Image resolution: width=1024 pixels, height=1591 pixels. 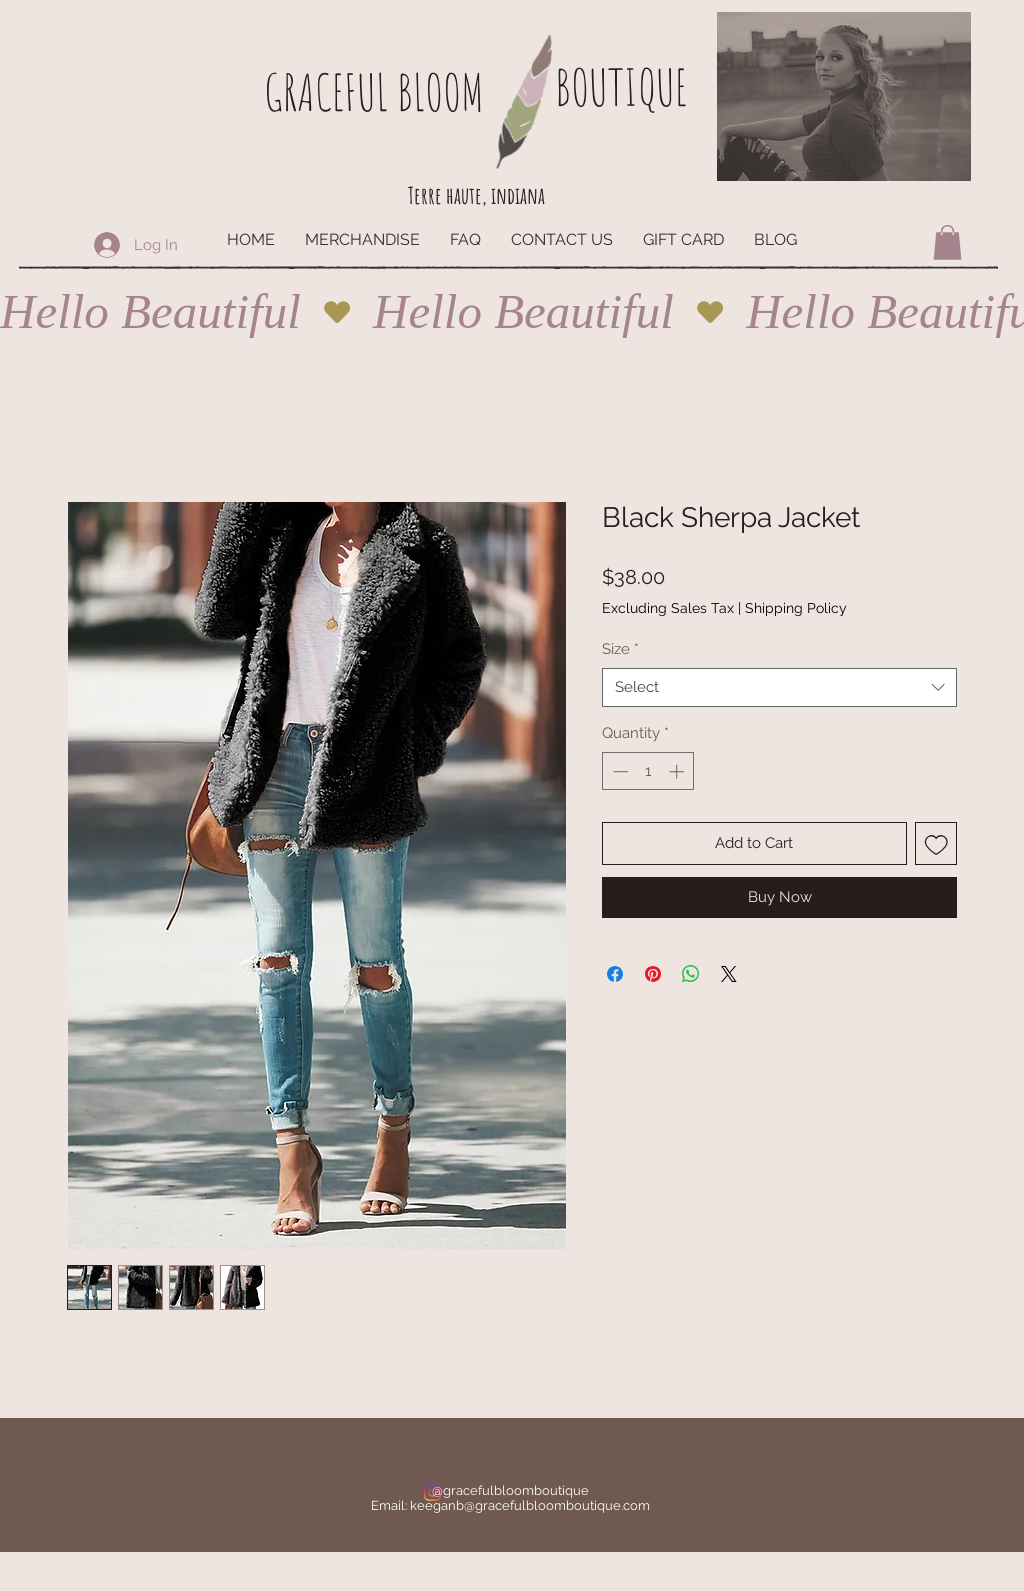 What do you see at coordinates (653, 974) in the screenshot?
I see `[Pin on Pinterest]` at bounding box center [653, 974].